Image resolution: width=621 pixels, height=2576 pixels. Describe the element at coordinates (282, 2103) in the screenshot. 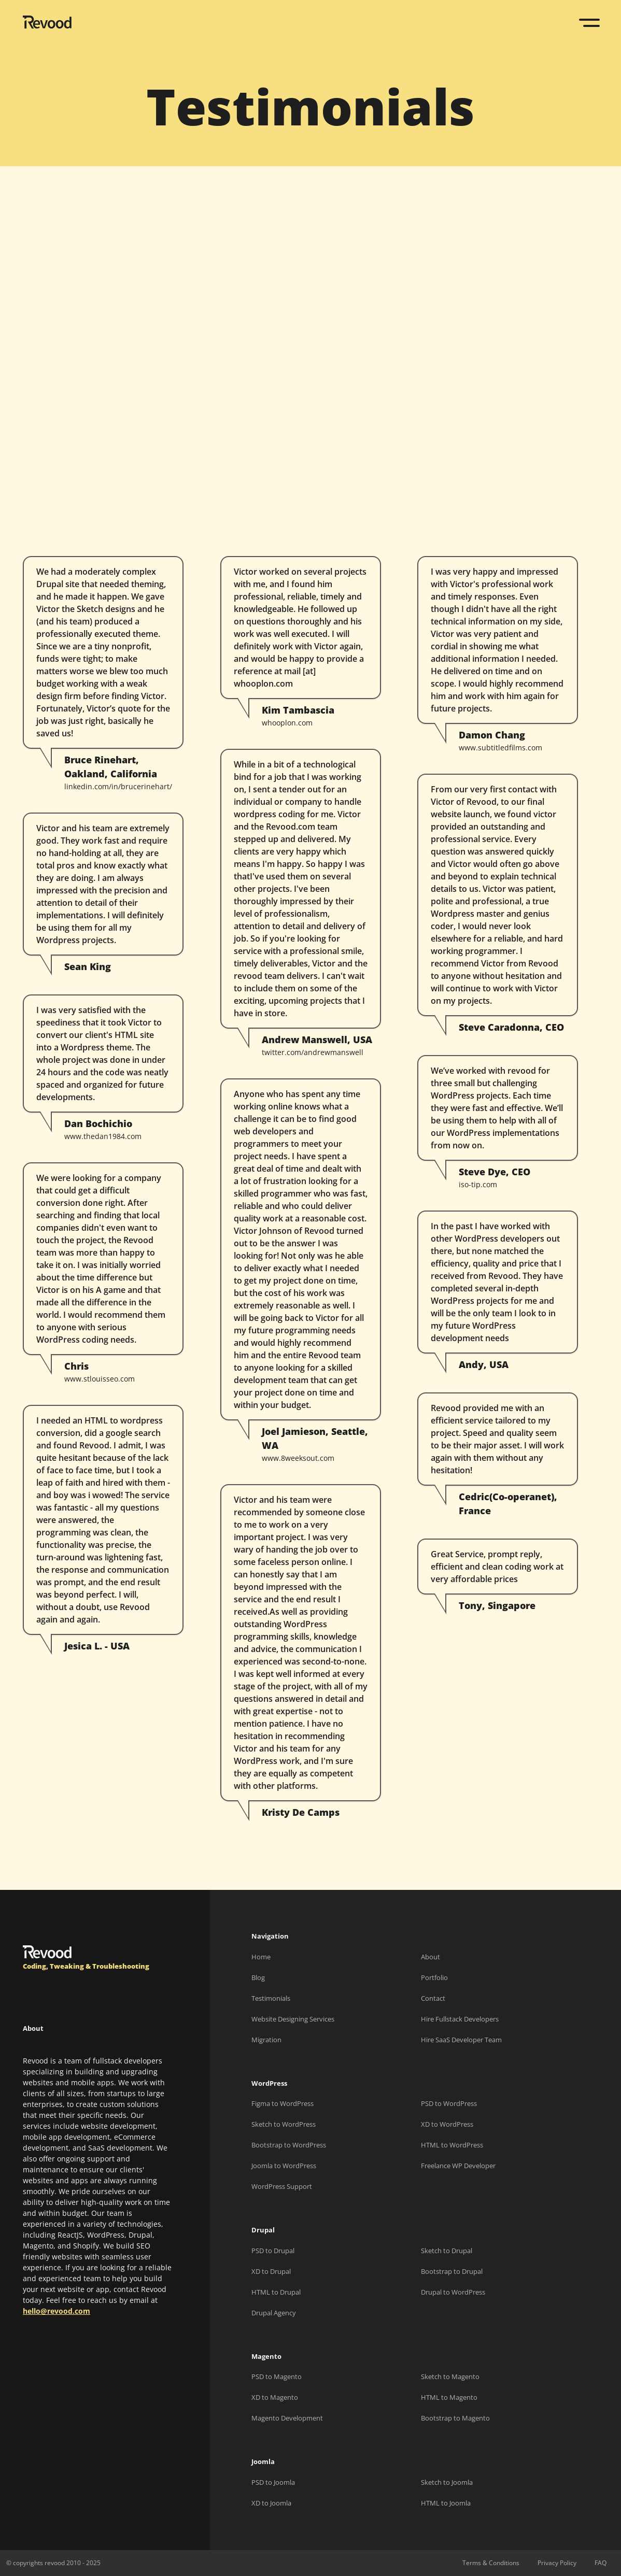

I see `Figma to WordPress` at that location.